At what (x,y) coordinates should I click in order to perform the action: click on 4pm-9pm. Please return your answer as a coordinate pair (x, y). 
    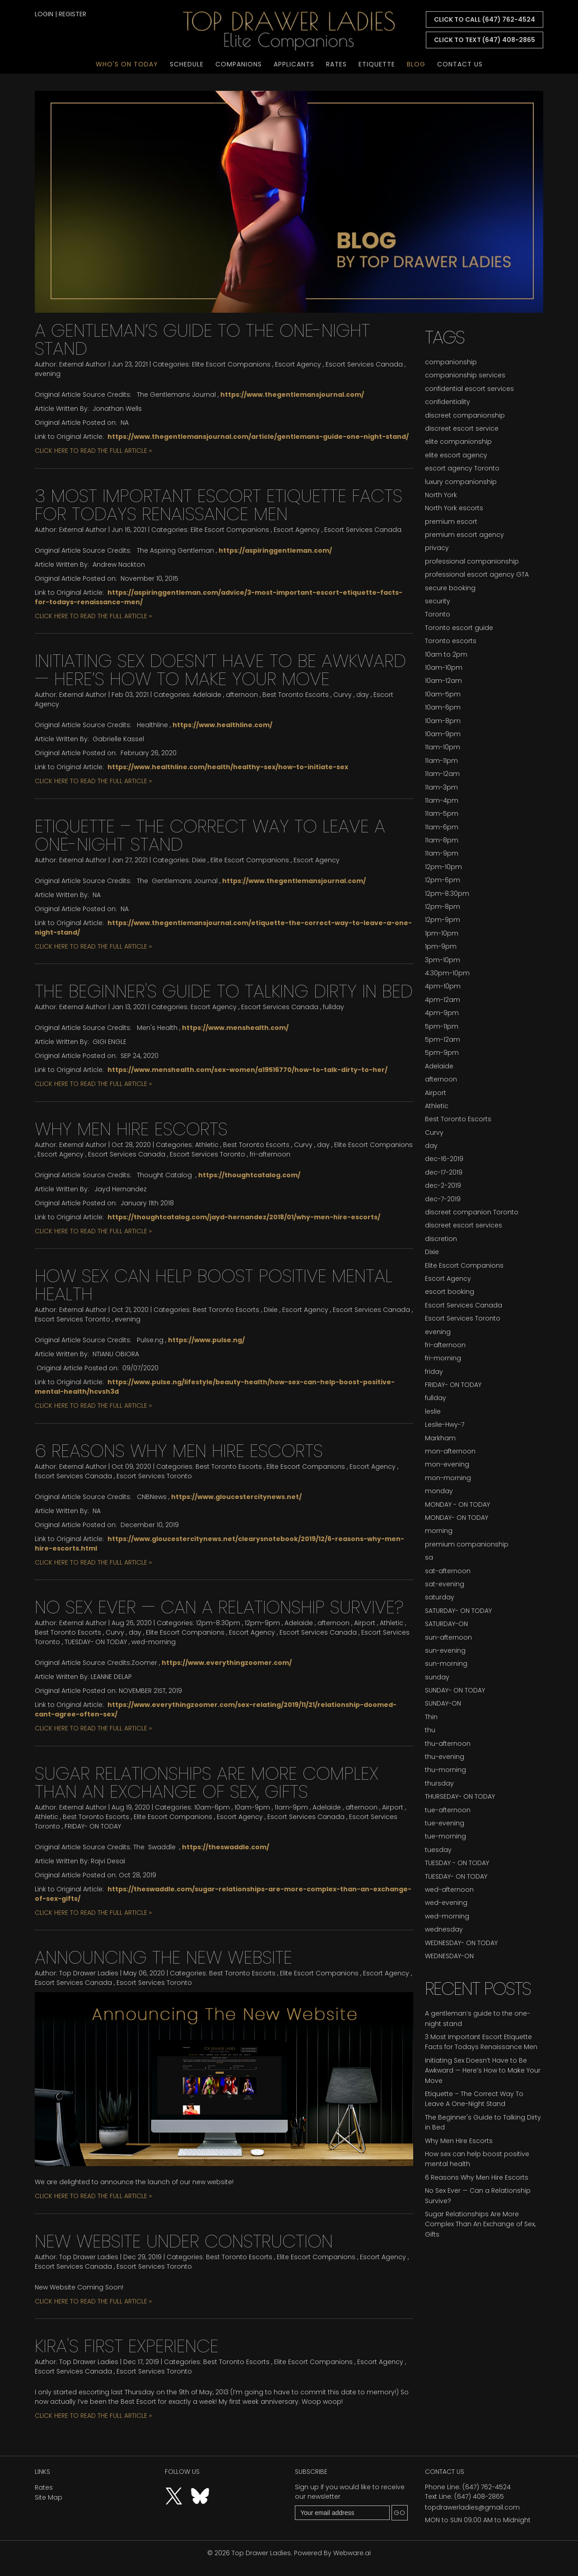
    Looking at the image, I should click on (442, 1012).